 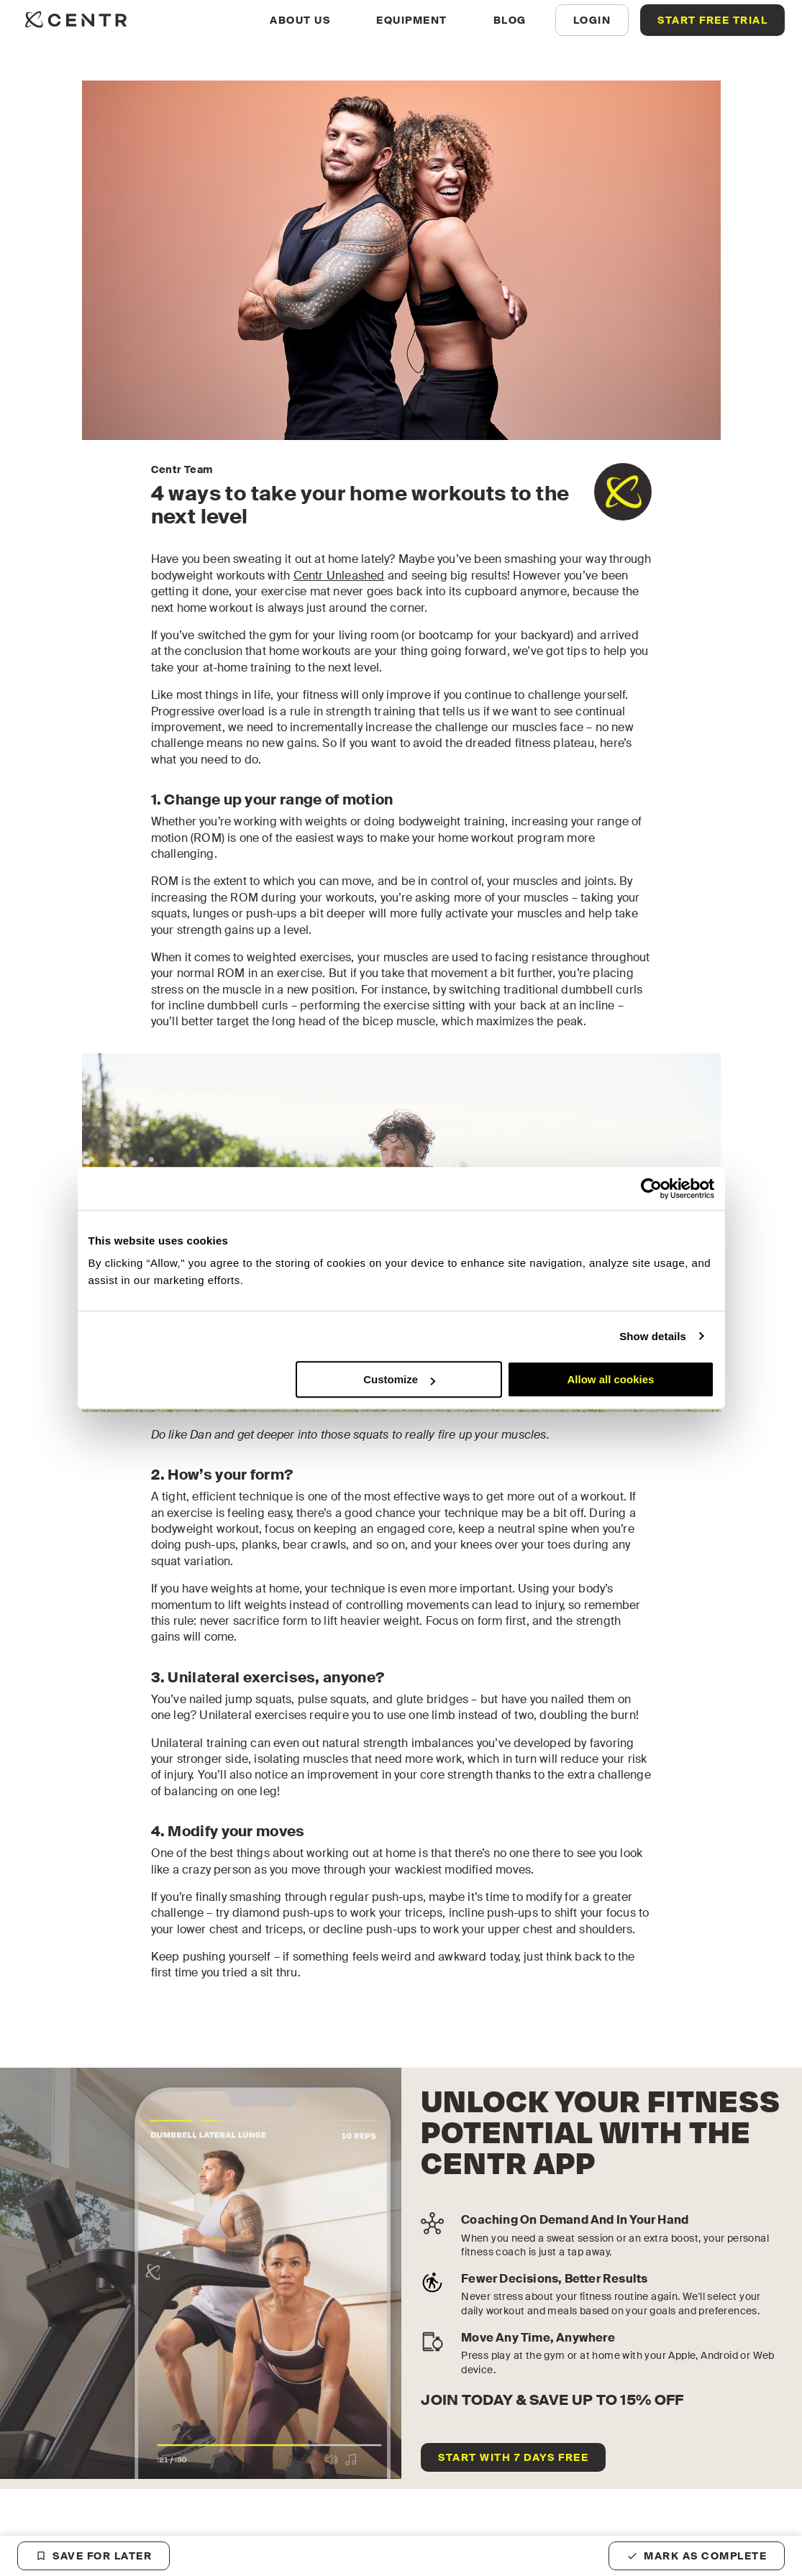 What do you see at coordinates (652, 1336) in the screenshot?
I see `Show details` at bounding box center [652, 1336].